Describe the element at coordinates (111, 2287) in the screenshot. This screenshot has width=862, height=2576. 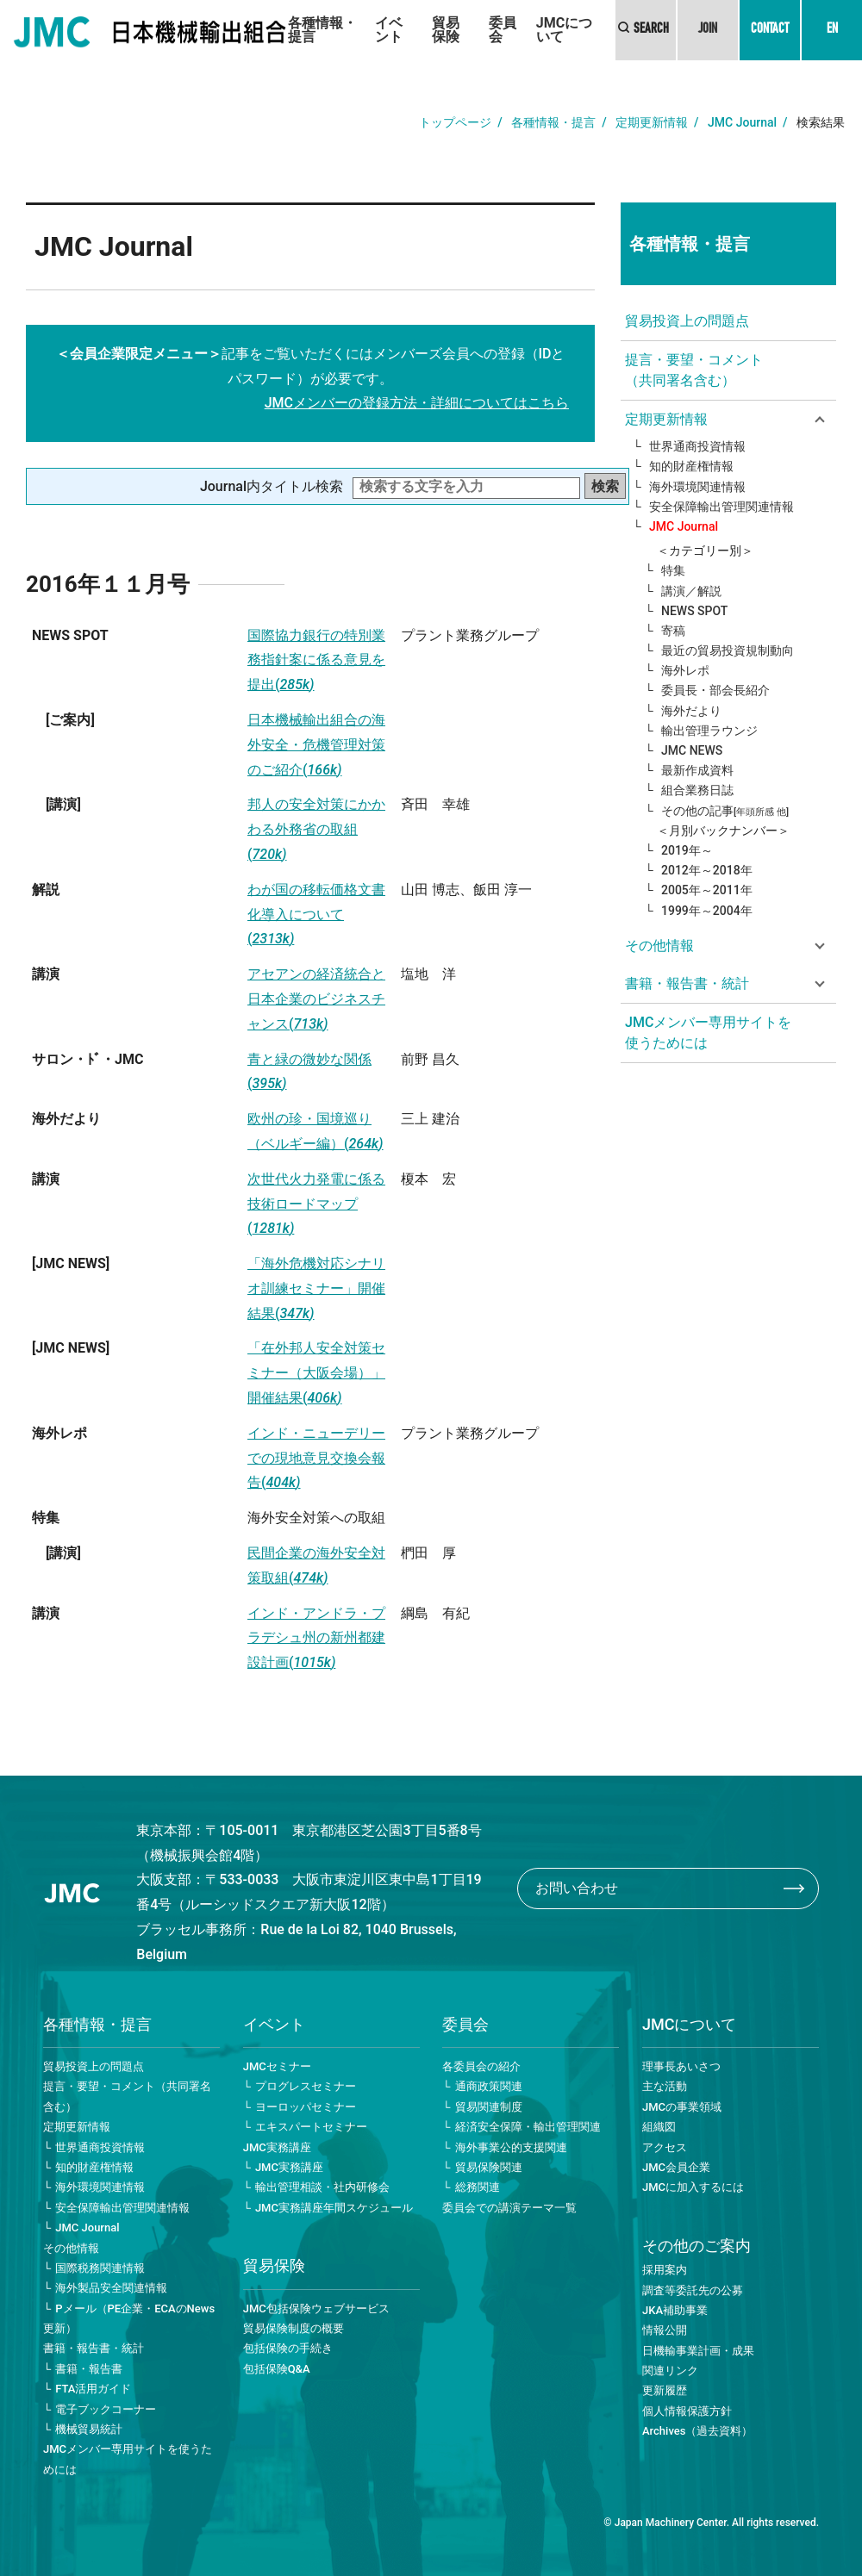
I see `海外製品安全関連情報` at that location.